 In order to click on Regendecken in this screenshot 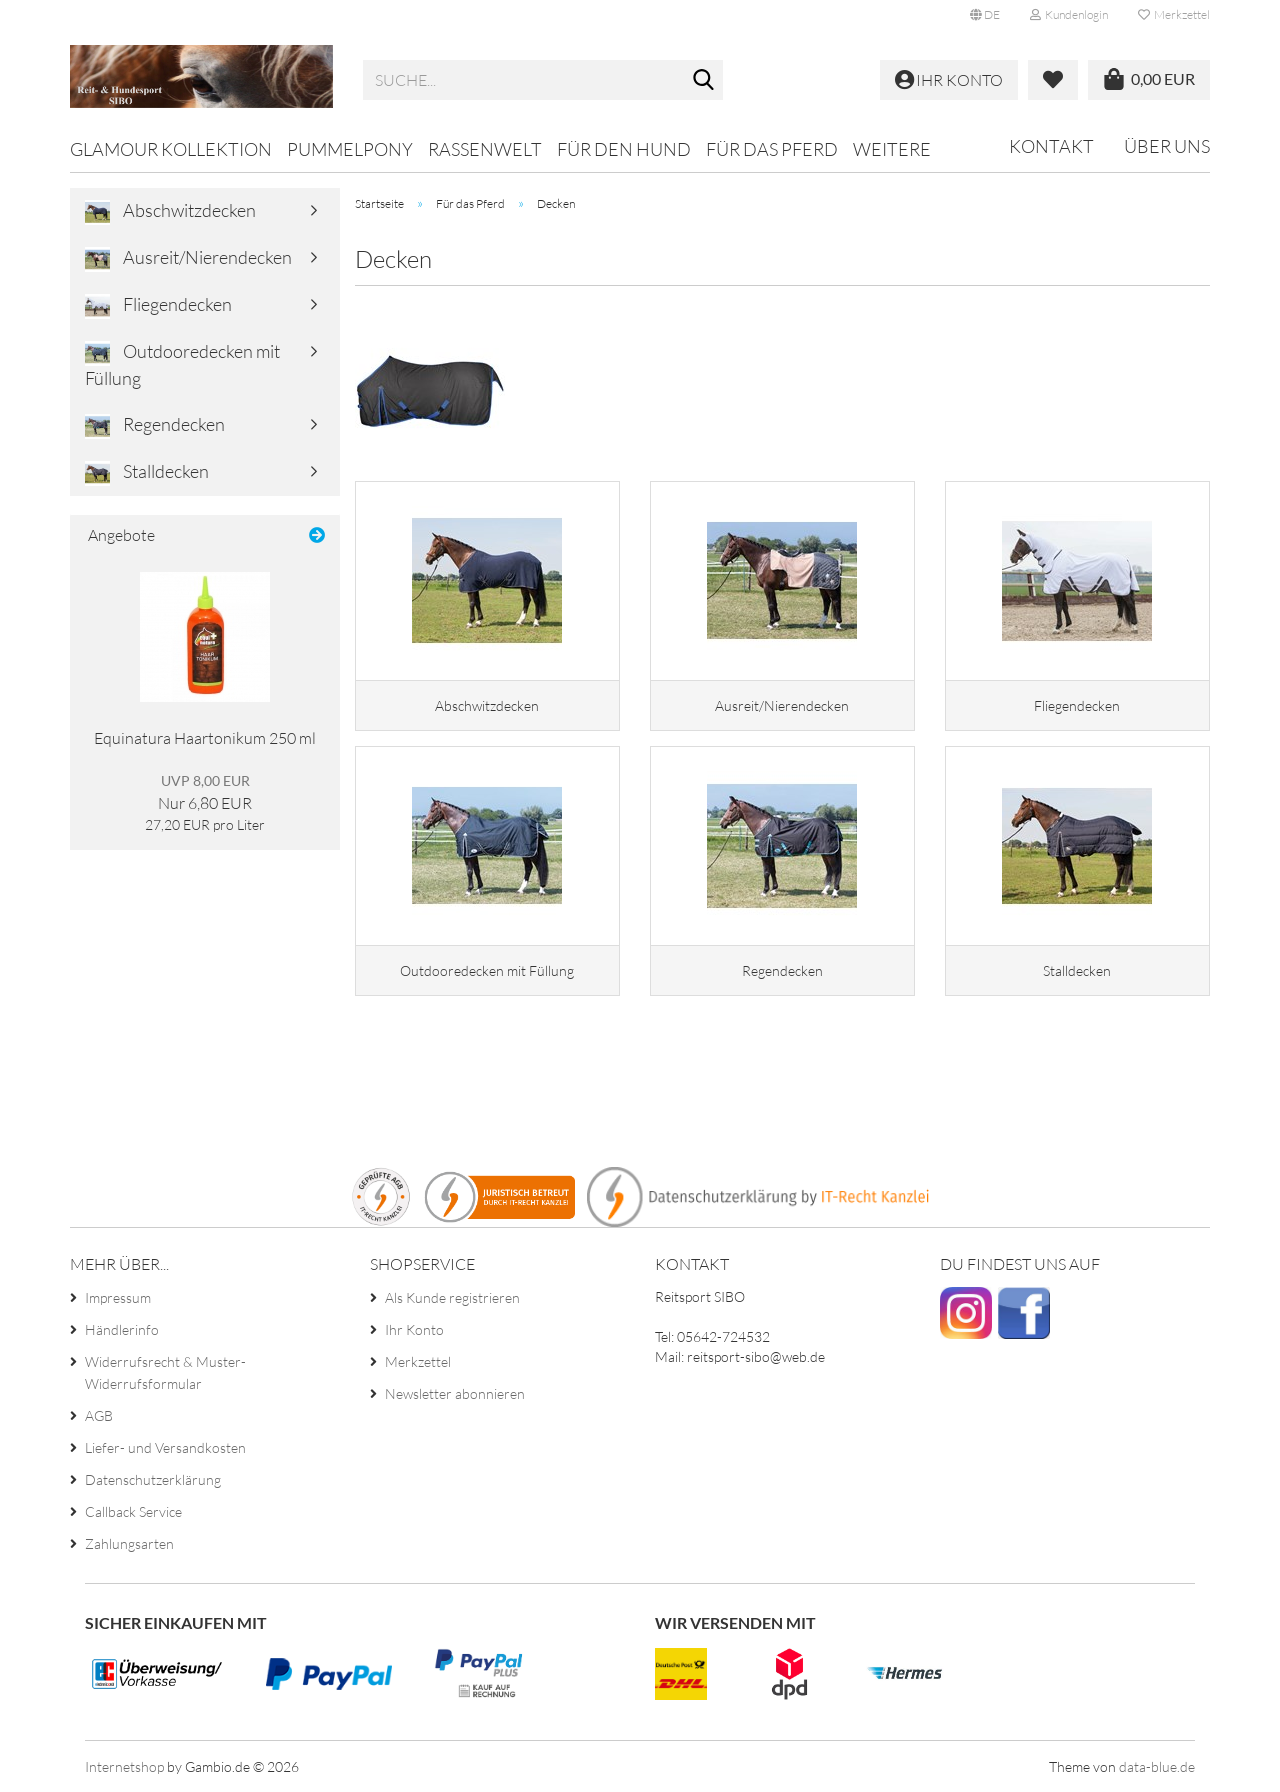, I will do `click(155, 426)`.